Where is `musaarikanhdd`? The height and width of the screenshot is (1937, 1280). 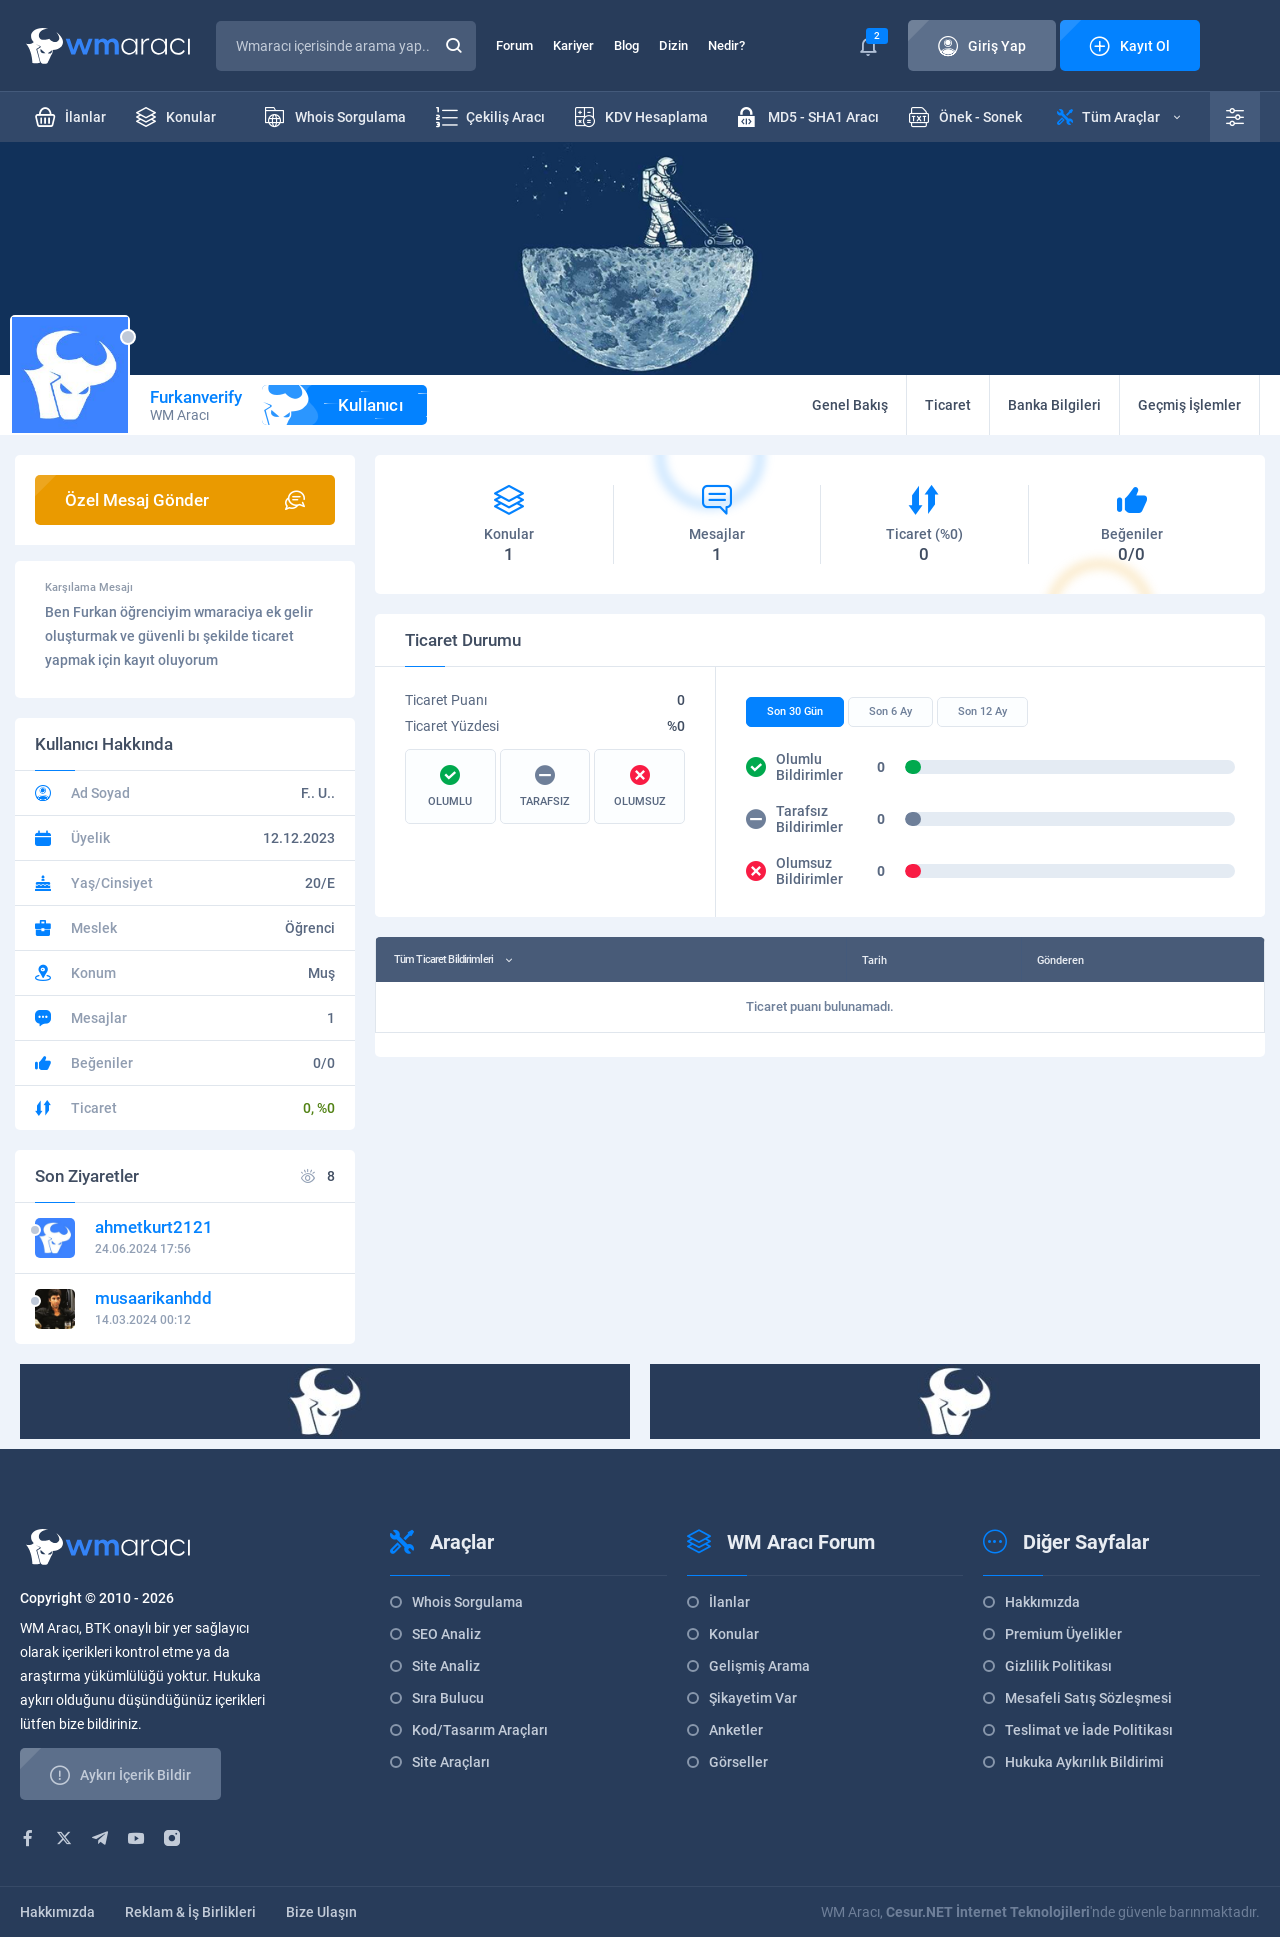
musaarikanhdd is located at coordinates (153, 1298).